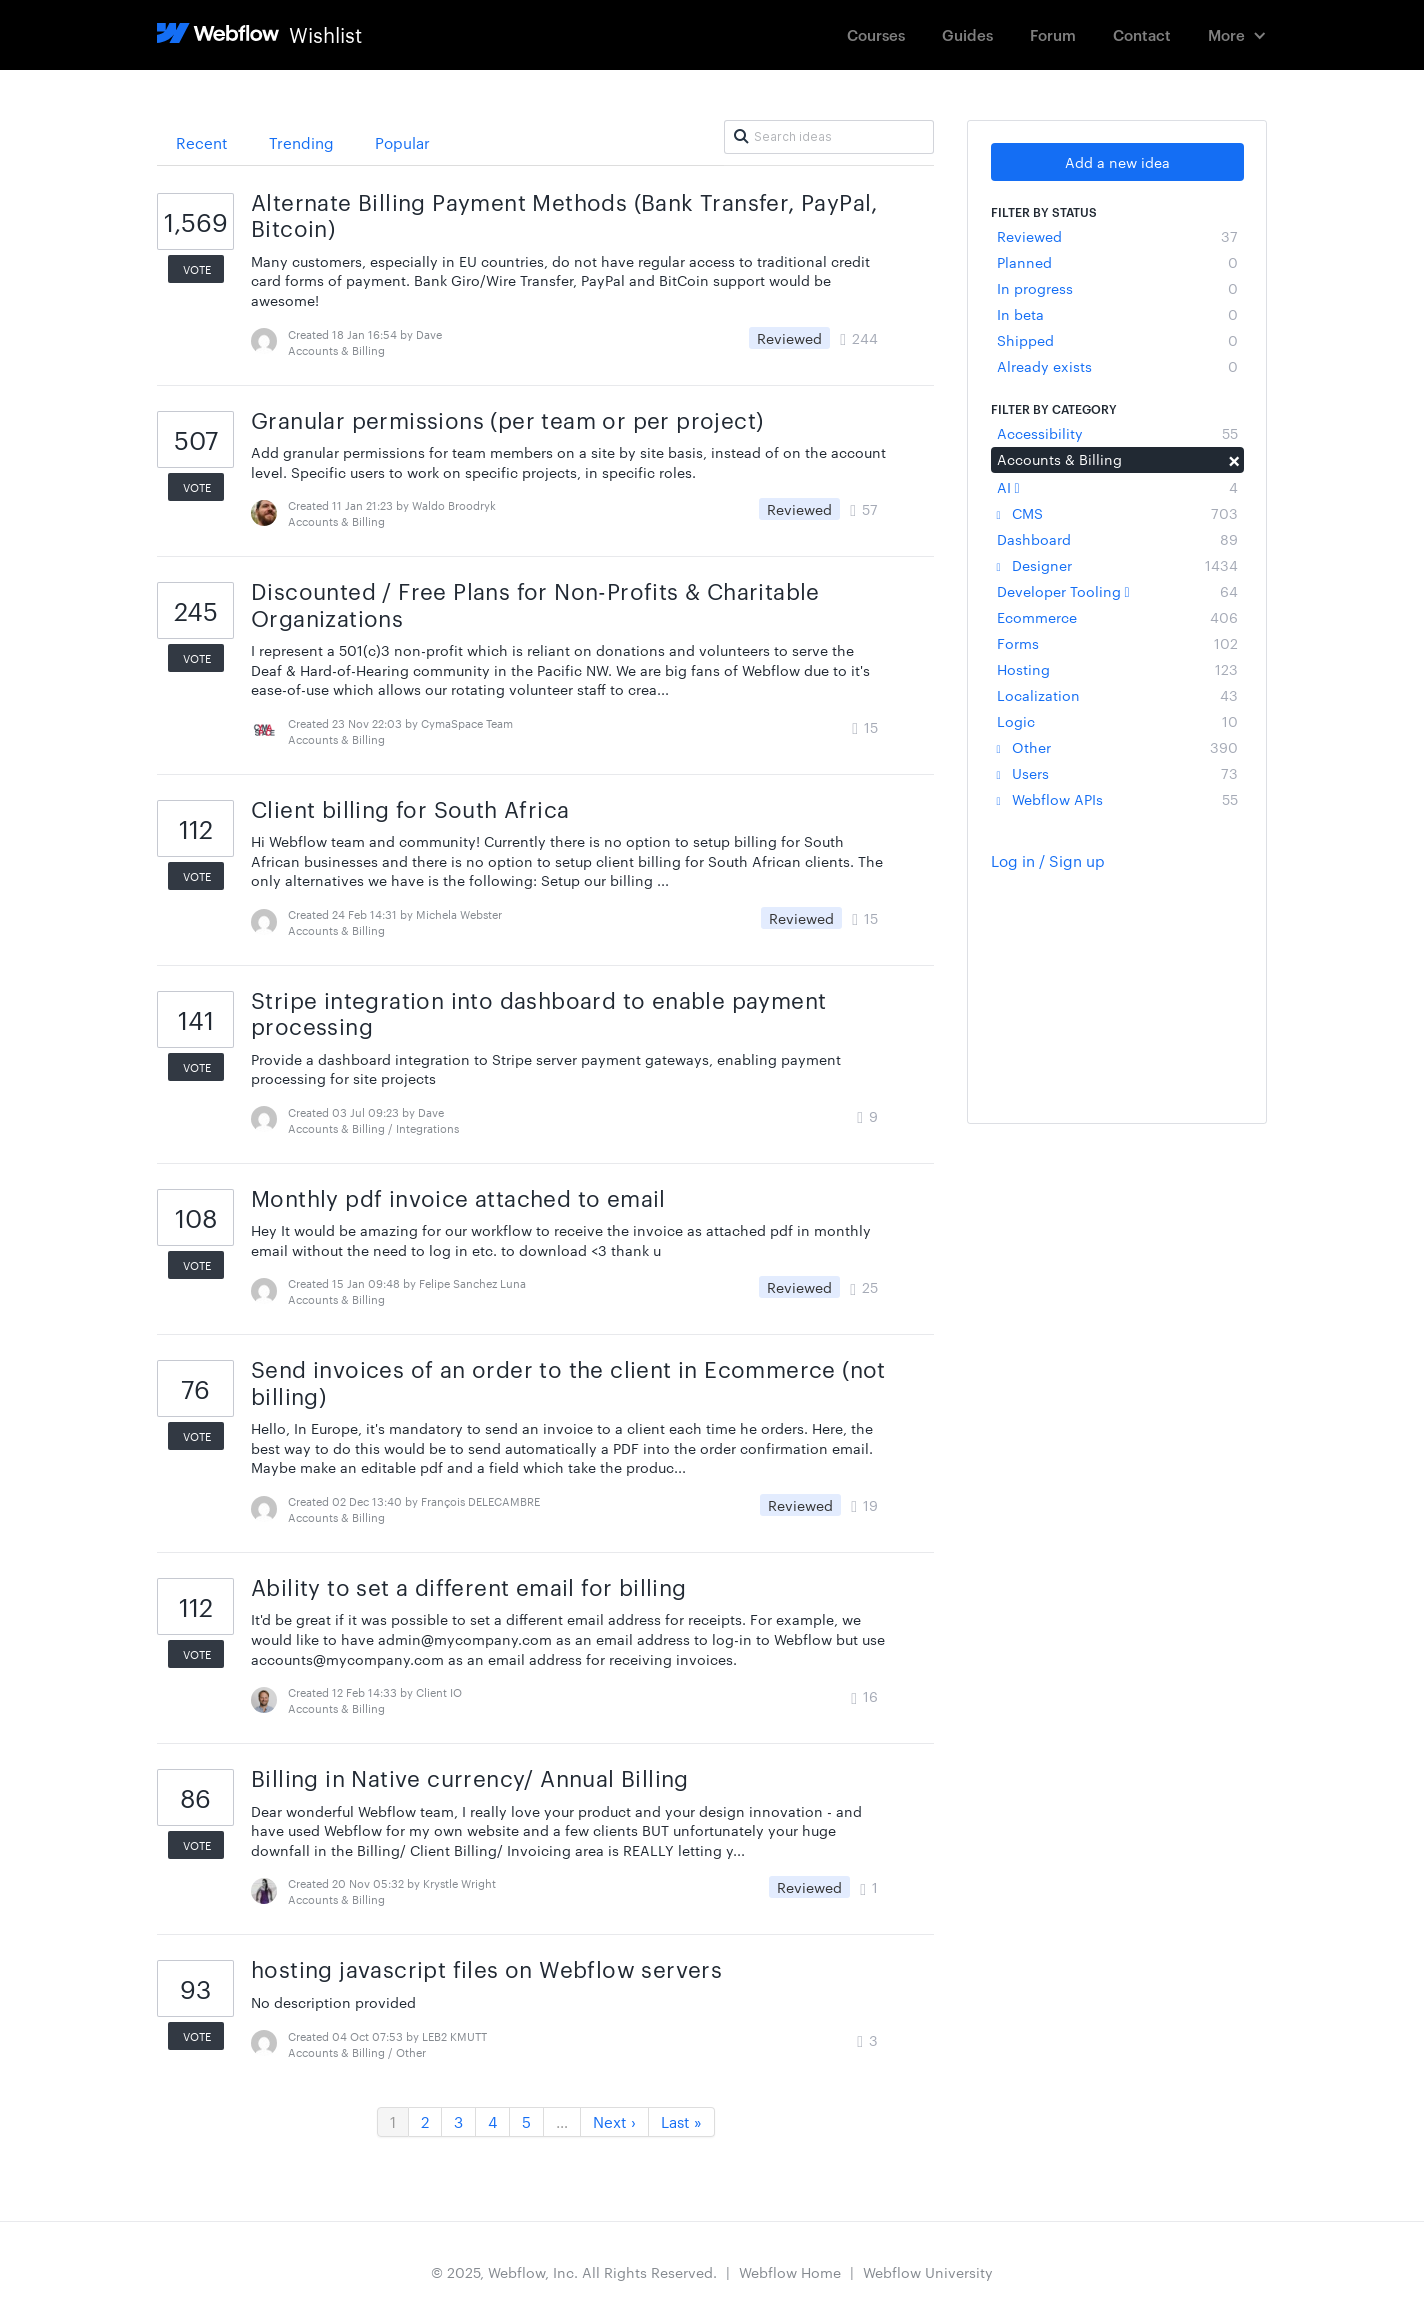  I want to click on Webflow Home, so click(790, 2272).